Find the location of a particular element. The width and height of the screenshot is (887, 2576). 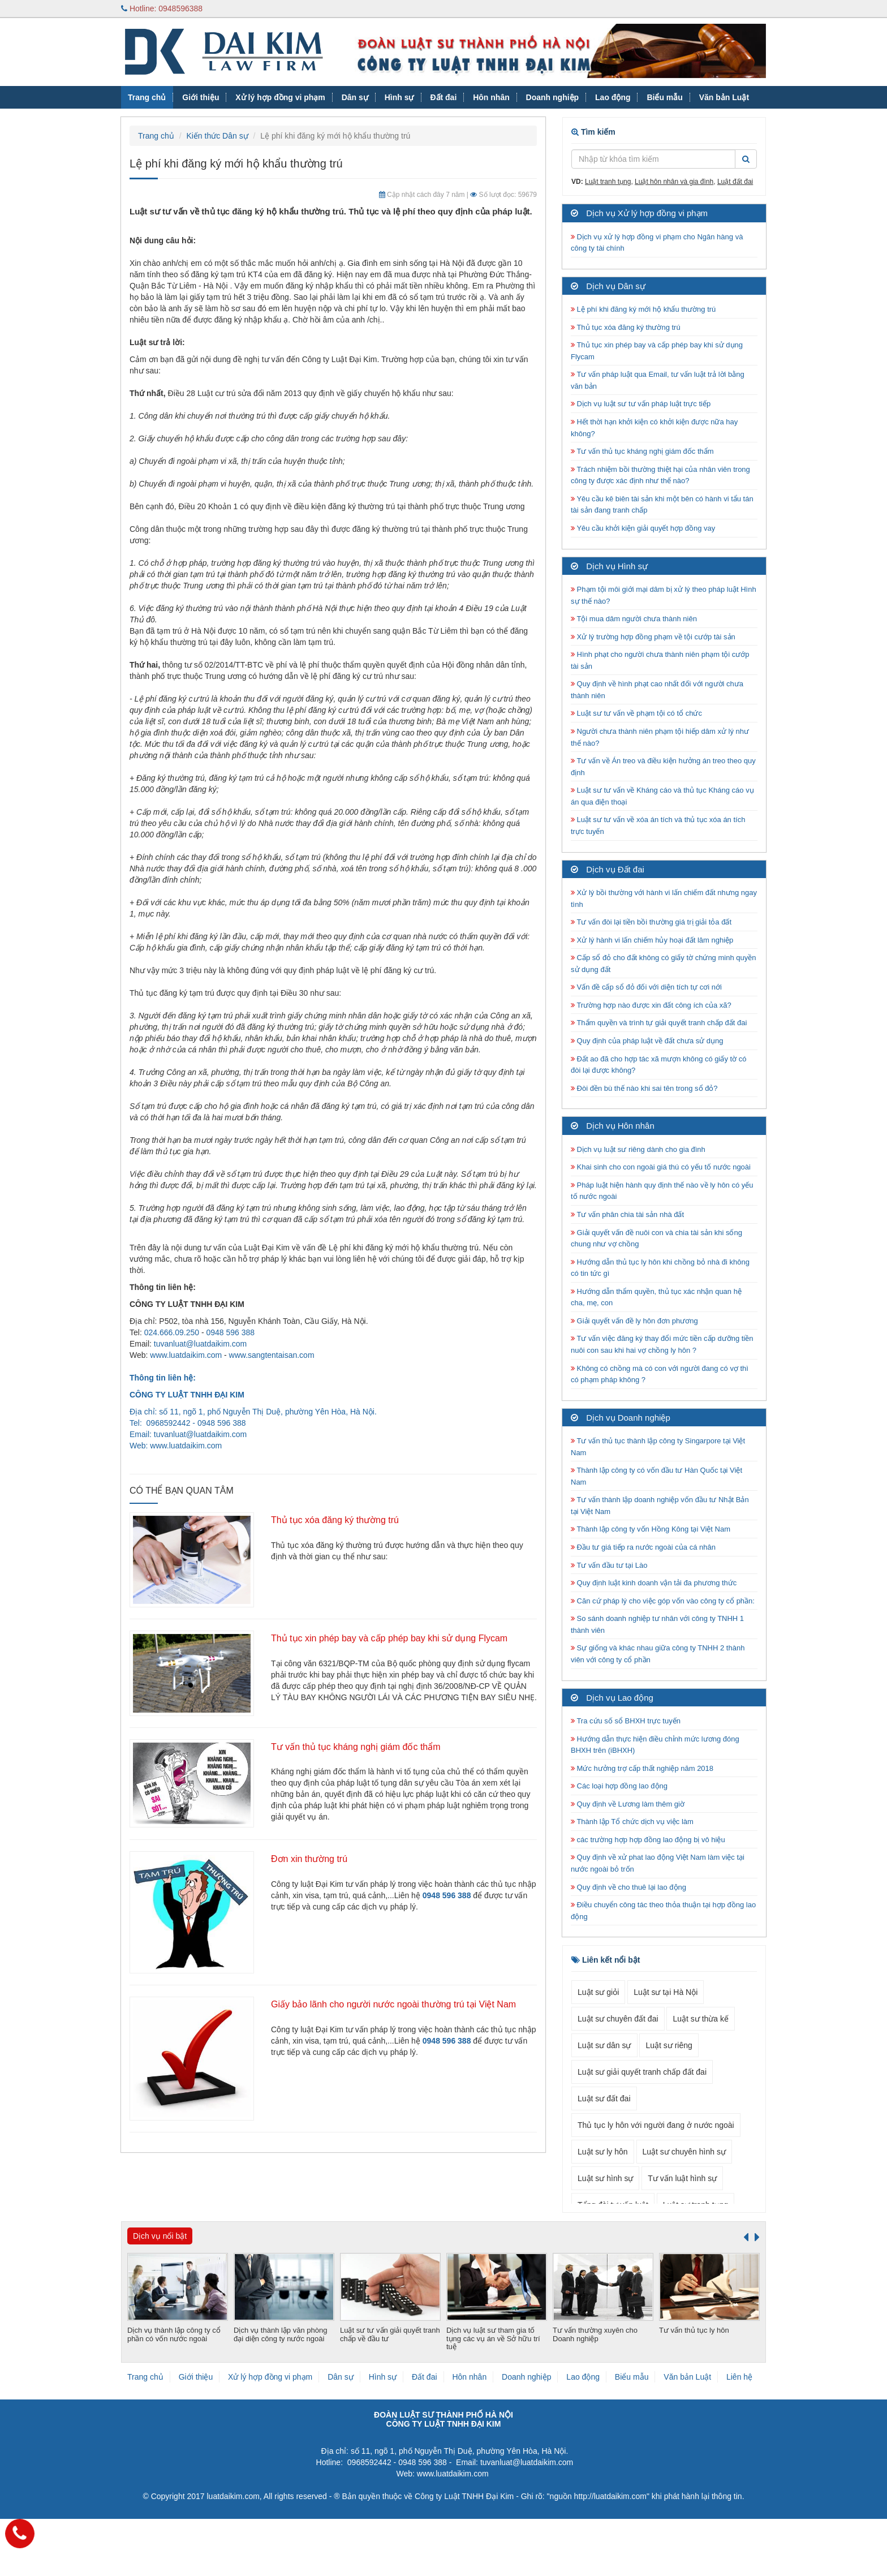

Quy định luật kinh doanh vận tải đa phương thức is located at coordinates (654, 1583).